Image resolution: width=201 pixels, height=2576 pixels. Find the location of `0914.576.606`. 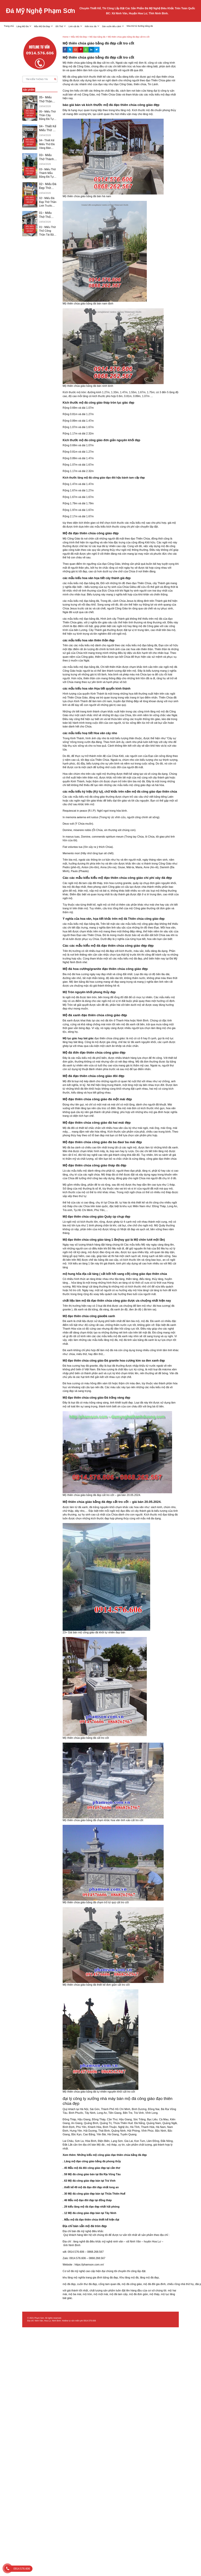

0914.576.606 is located at coordinates (89, 2321).